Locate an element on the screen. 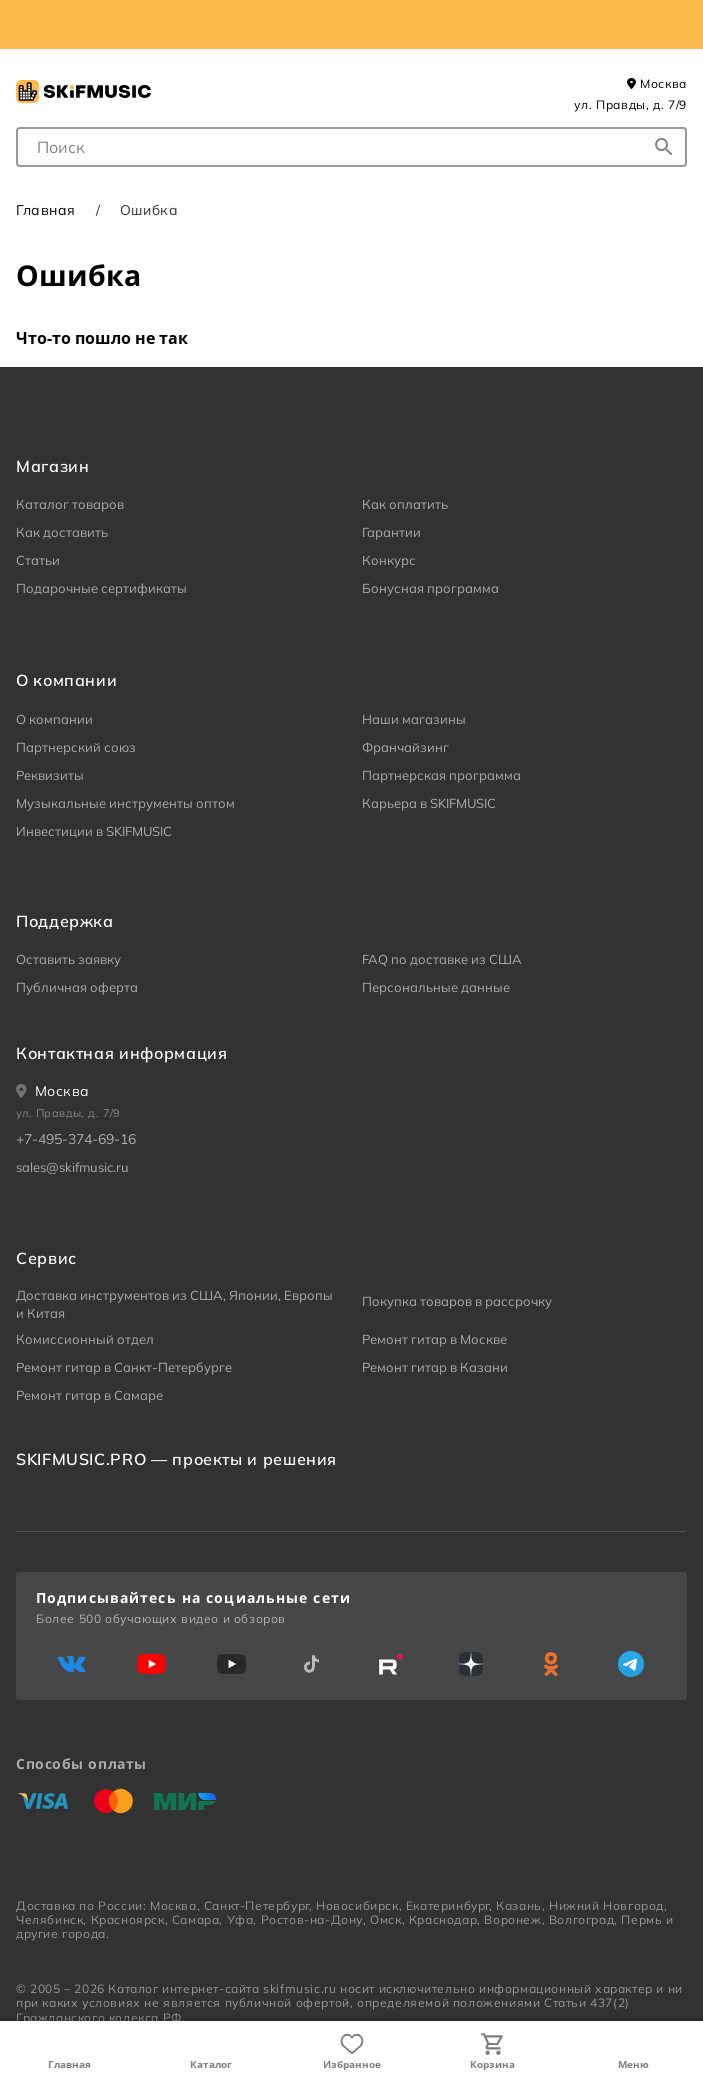 The width and height of the screenshot is (703, 2081). Статьи is located at coordinates (38, 560).